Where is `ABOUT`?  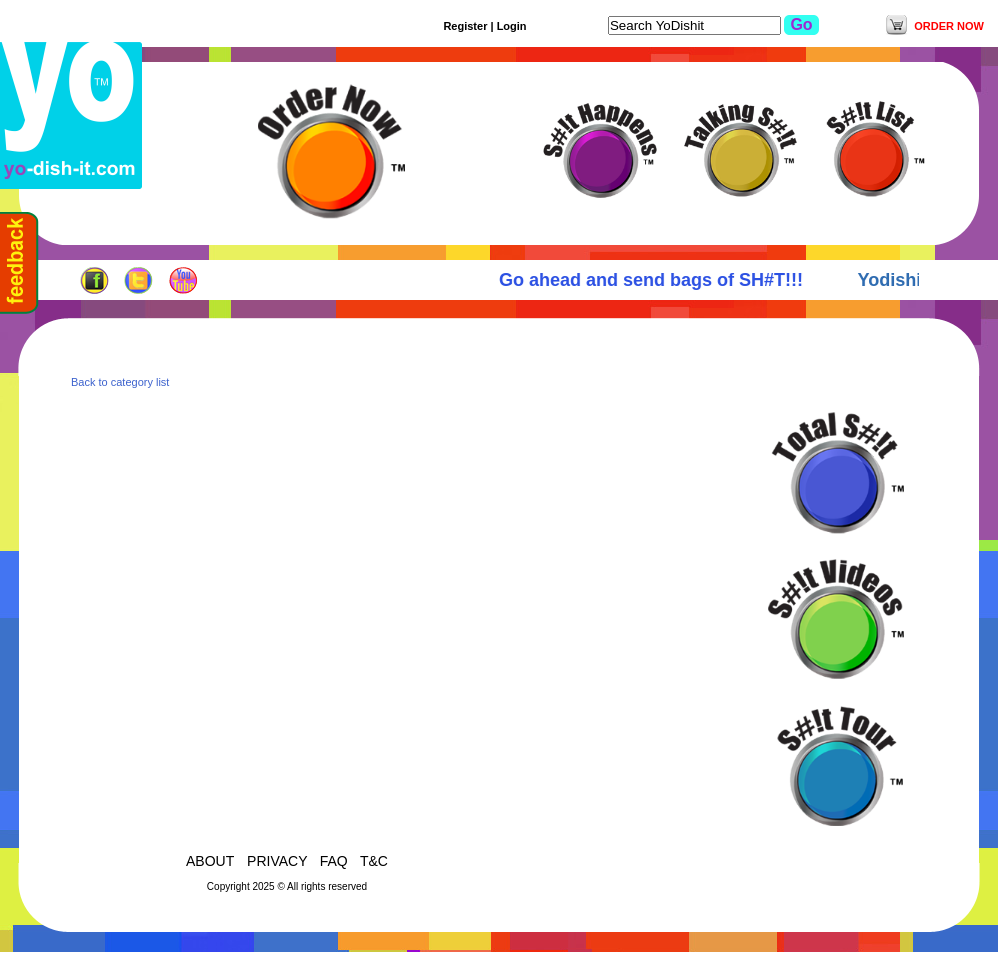 ABOUT is located at coordinates (212, 861).